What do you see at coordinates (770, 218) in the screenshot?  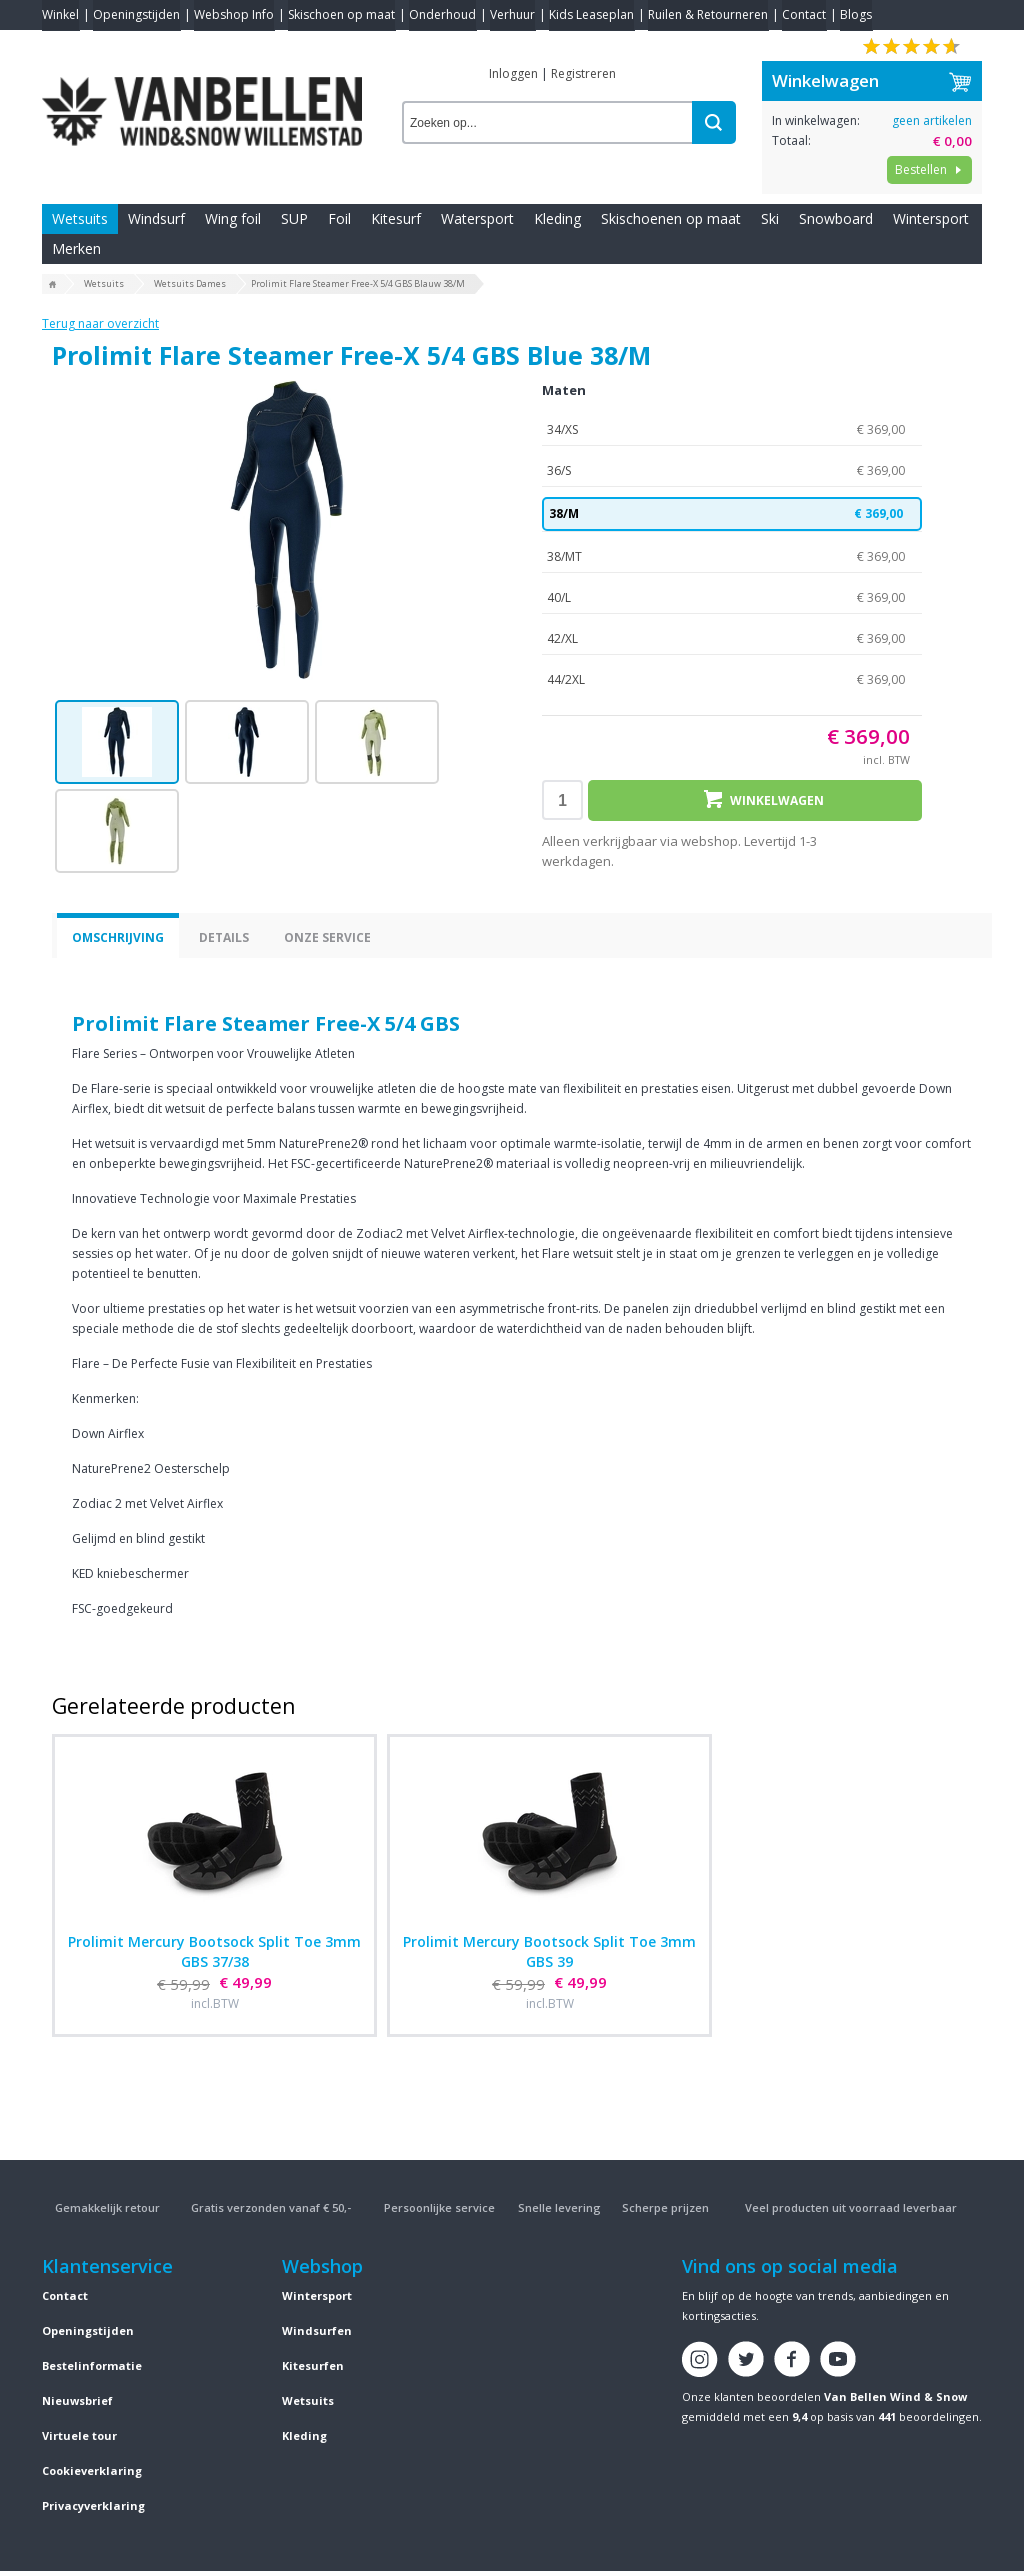 I see `Ski` at bounding box center [770, 218].